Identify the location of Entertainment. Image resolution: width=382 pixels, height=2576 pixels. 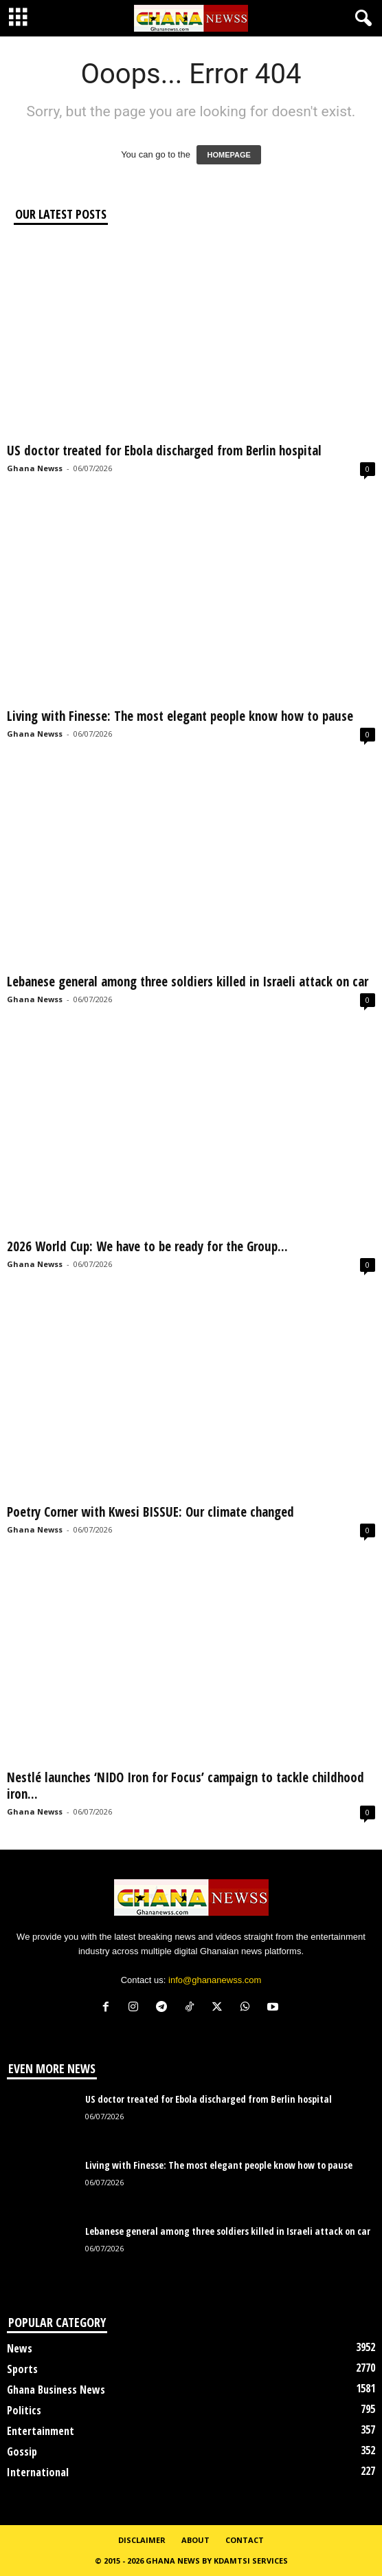
(40, 2430).